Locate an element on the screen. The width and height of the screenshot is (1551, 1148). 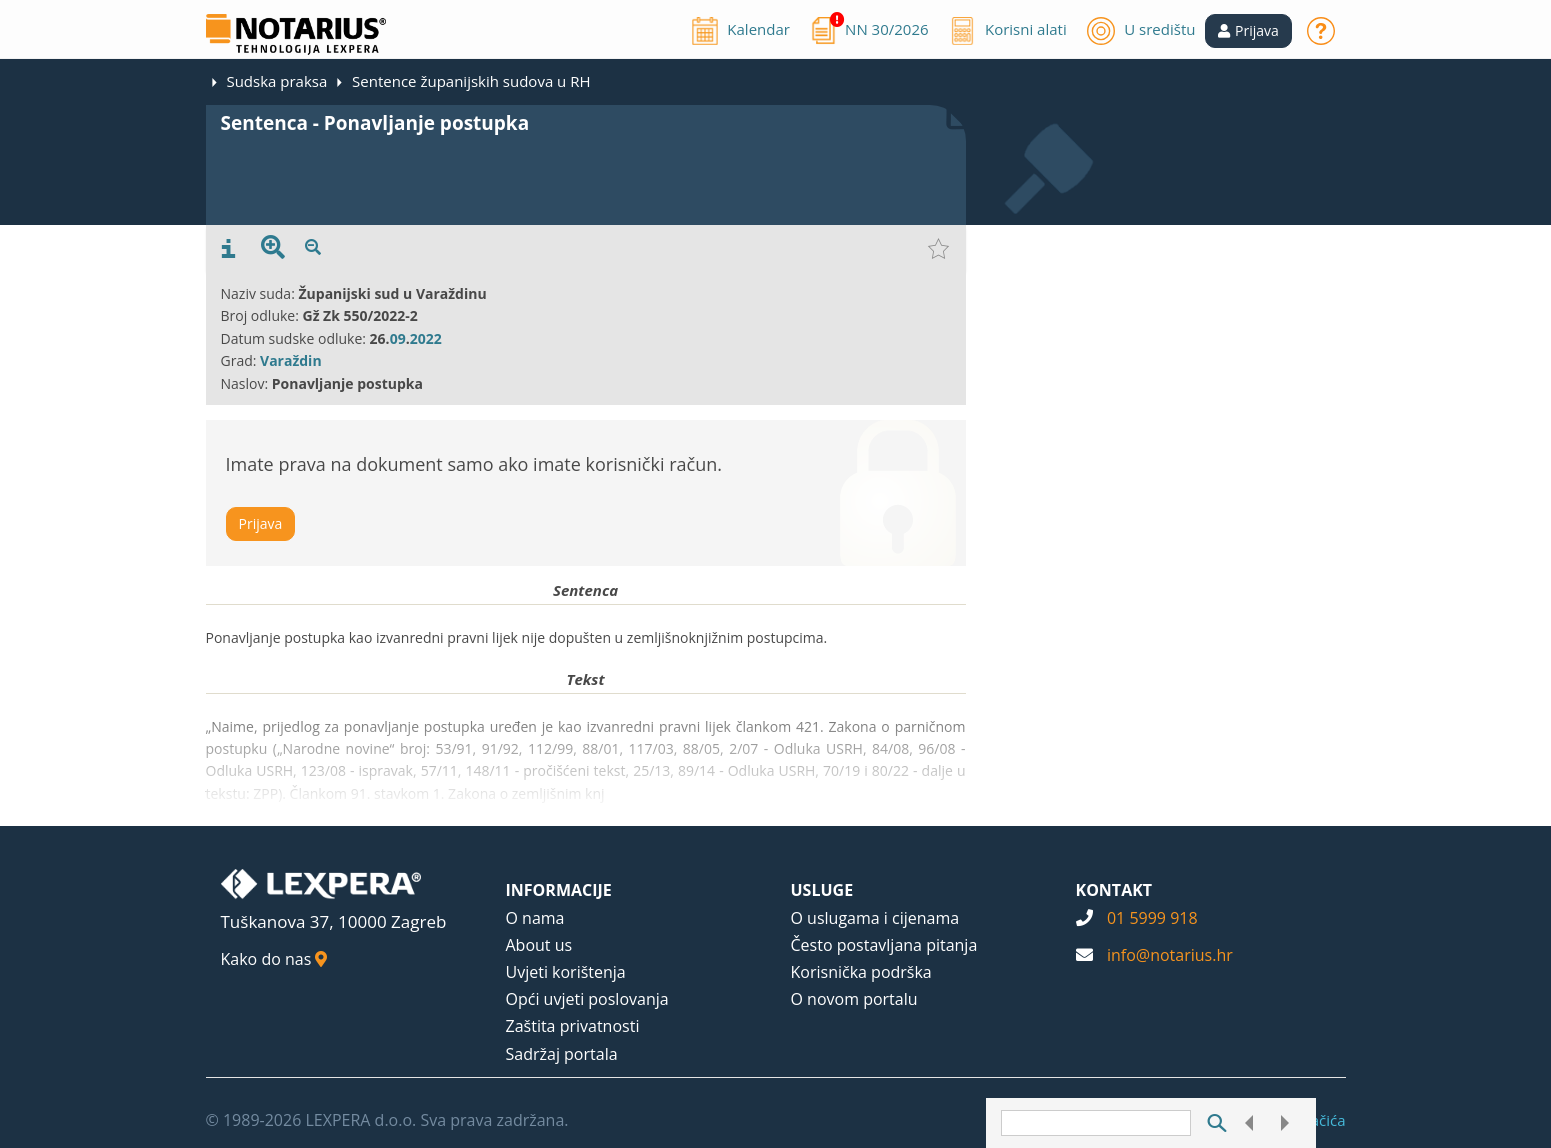
Prijava is located at coordinates (261, 523).